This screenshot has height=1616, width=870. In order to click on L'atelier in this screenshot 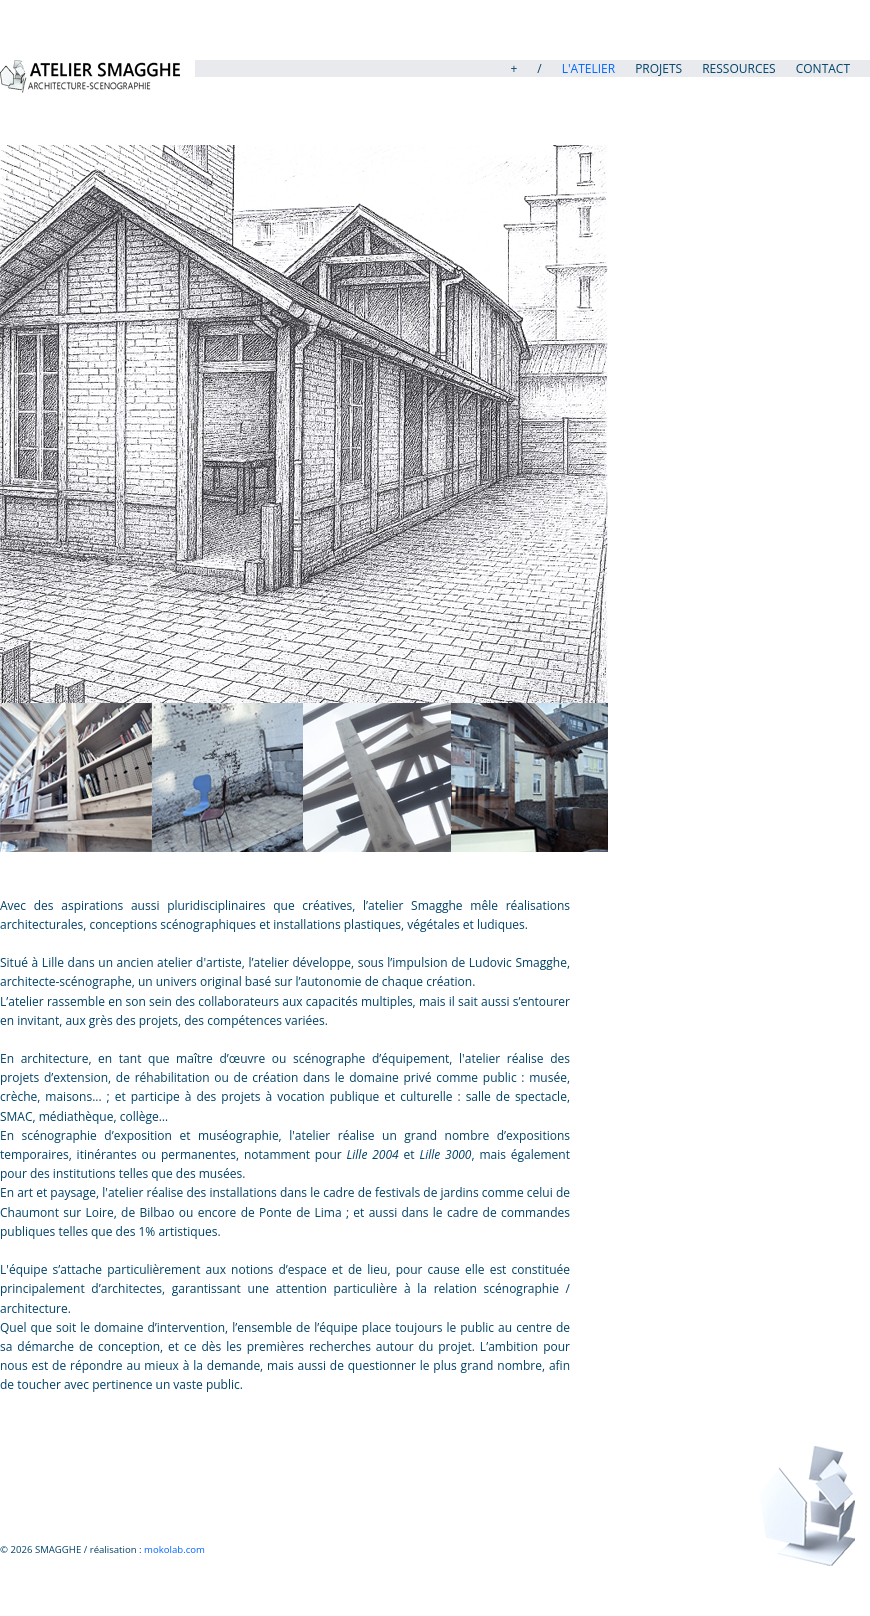, I will do `click(588, 68)`.